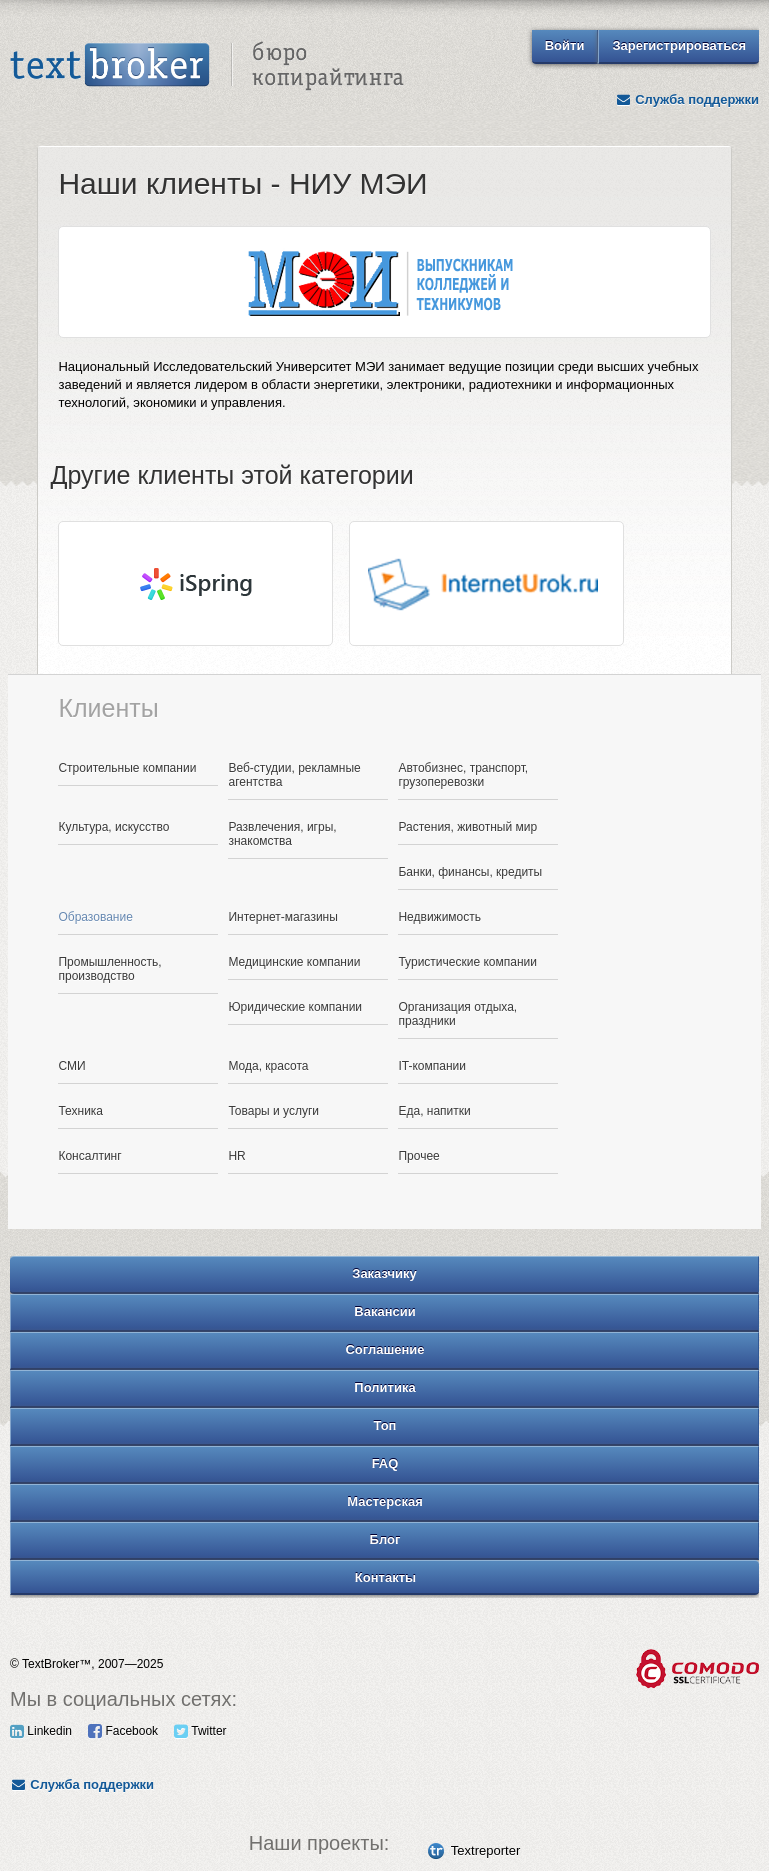  What do you see at coordinates (127, 768) in the screenshot?
I see `Строительные компании` at bounding box center [127, 768].